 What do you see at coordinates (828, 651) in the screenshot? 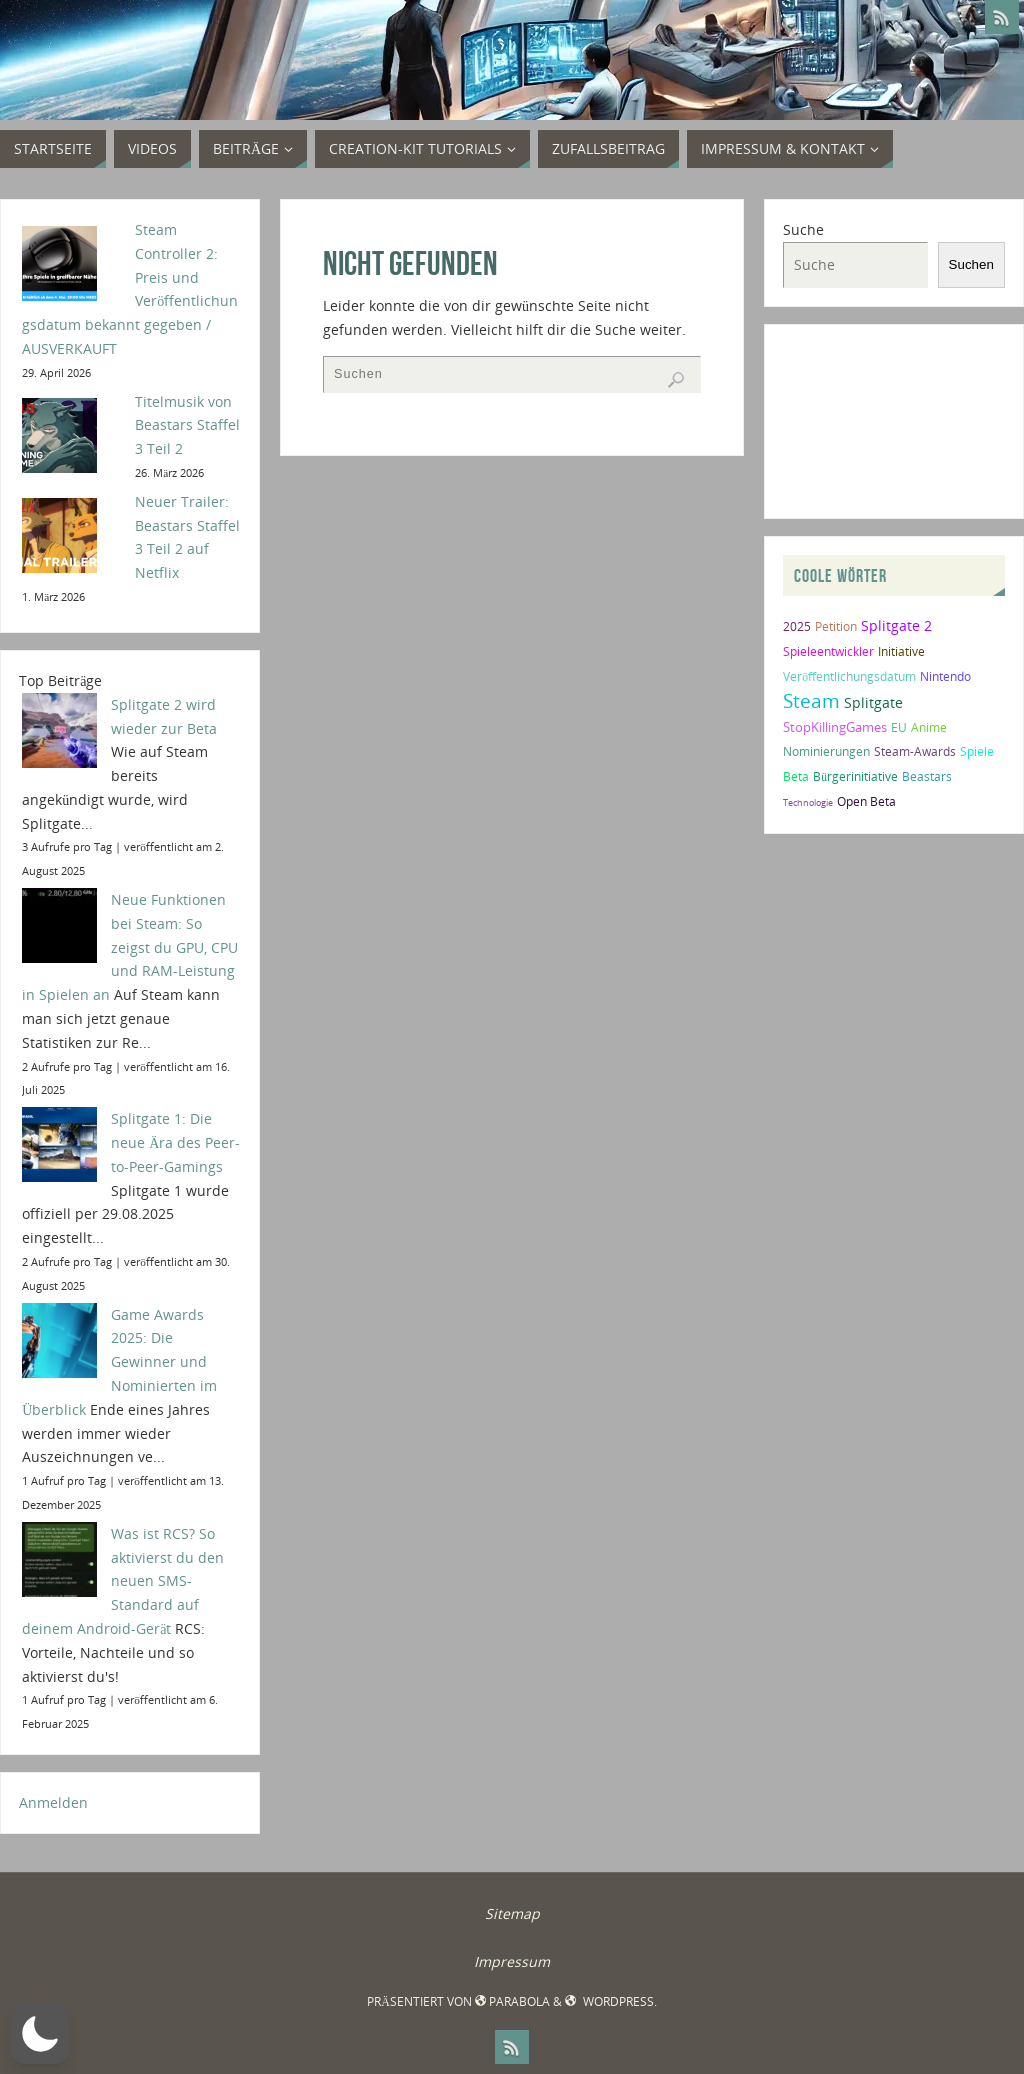
I see `Spieleentwickler [Spieleentwickler (2 Einträge)]` at bounding box center [828, 651].